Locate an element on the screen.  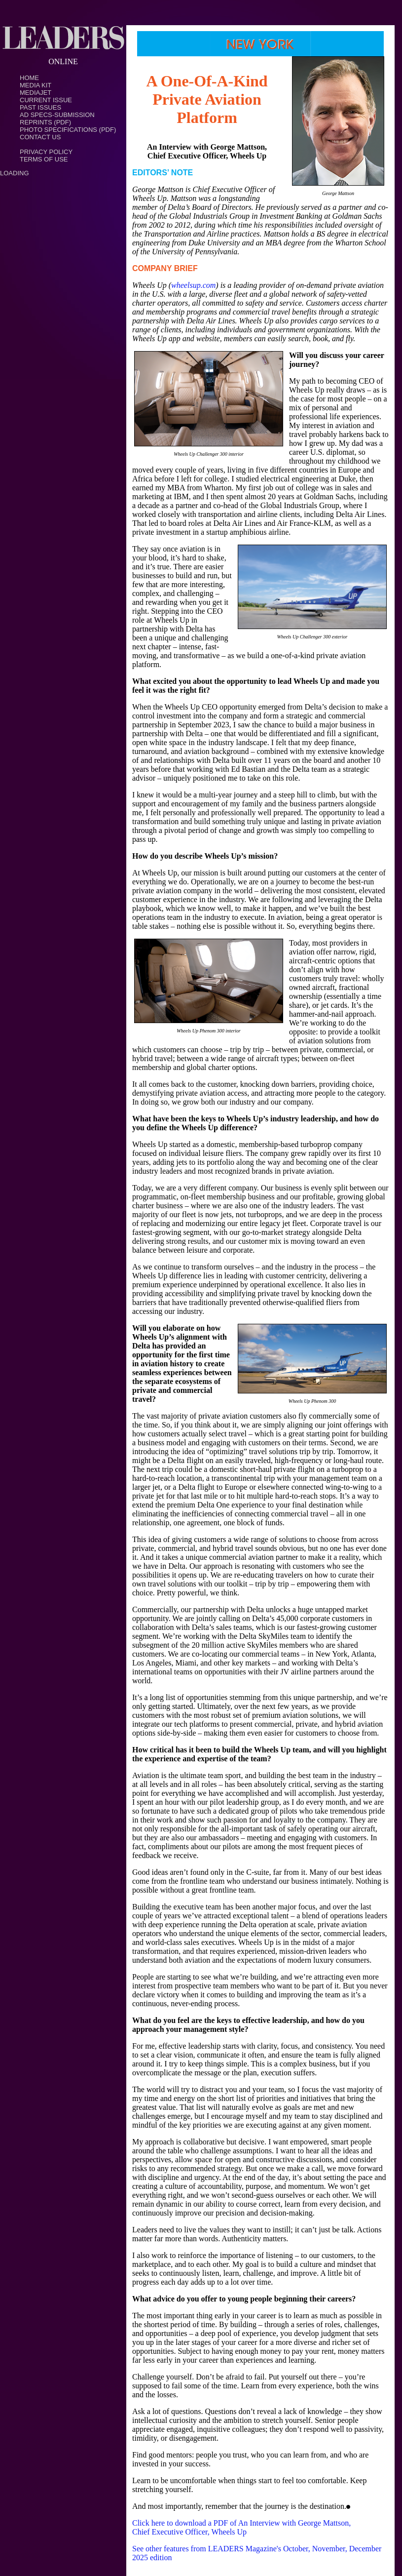
Past Issues is located at coordinates (40, 107).